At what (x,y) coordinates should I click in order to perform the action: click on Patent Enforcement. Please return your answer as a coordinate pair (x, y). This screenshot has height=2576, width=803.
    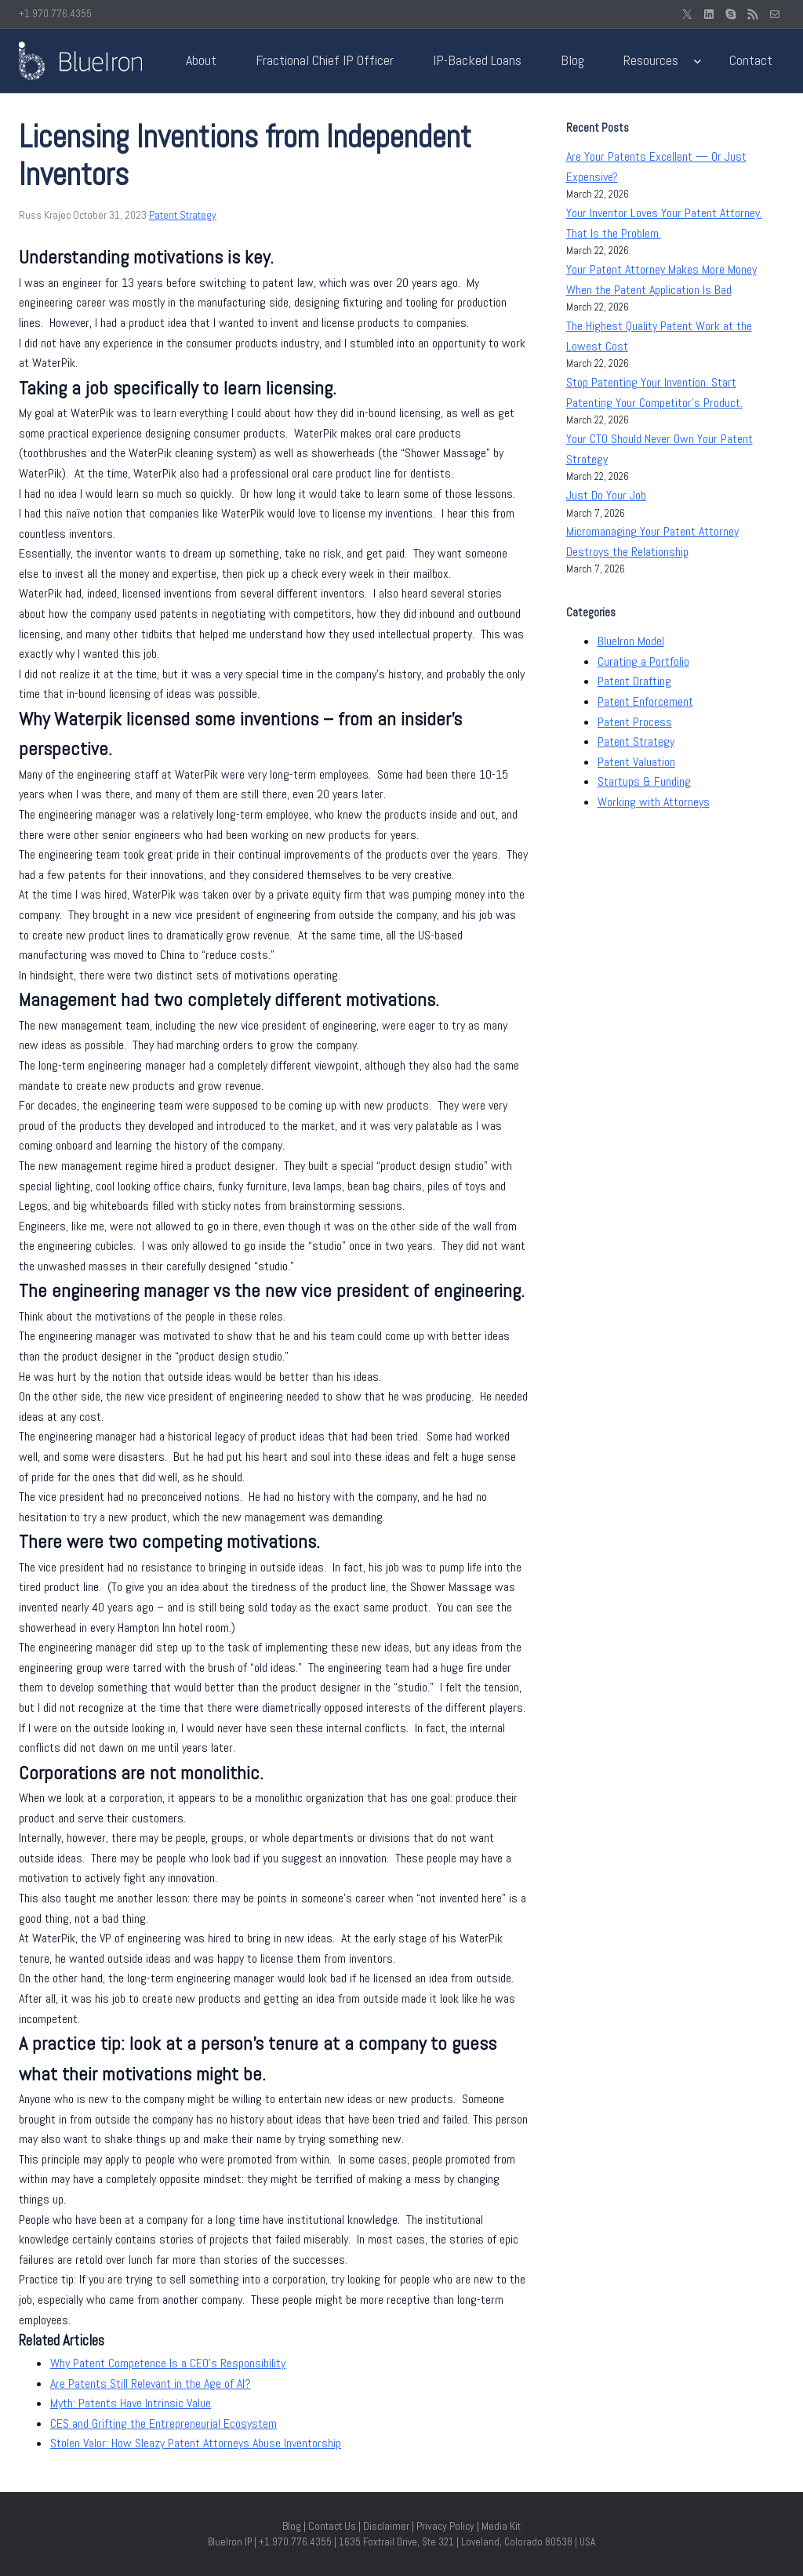
    Looking at the image, I should click on (645, 701).